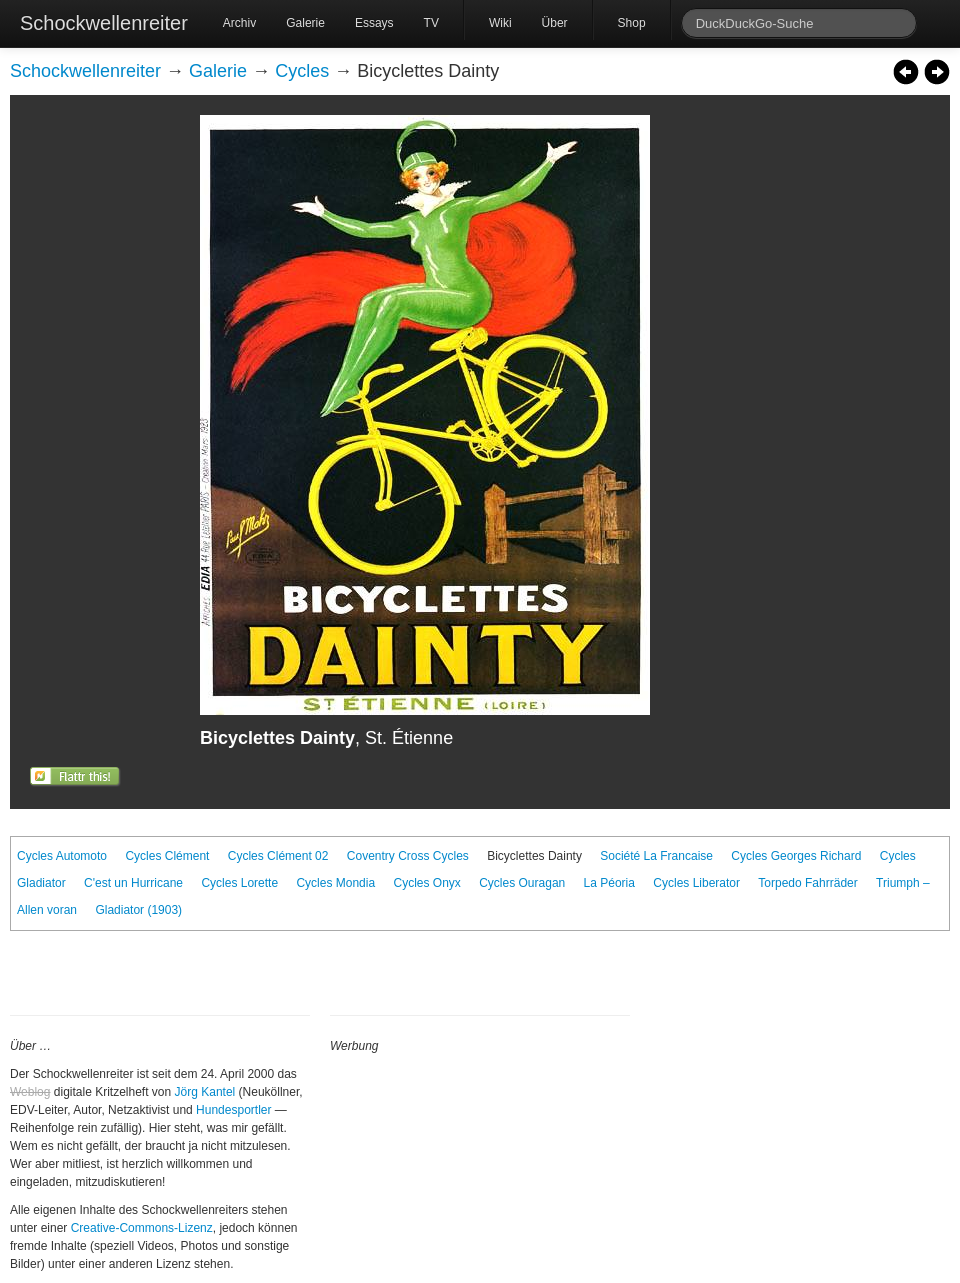 The height and width of the screenshot is (1283, 960). What do you see at coordinates (335, 883) in the screenshot?
I see `Cycles Mondia` at bounding box center [335, 883].